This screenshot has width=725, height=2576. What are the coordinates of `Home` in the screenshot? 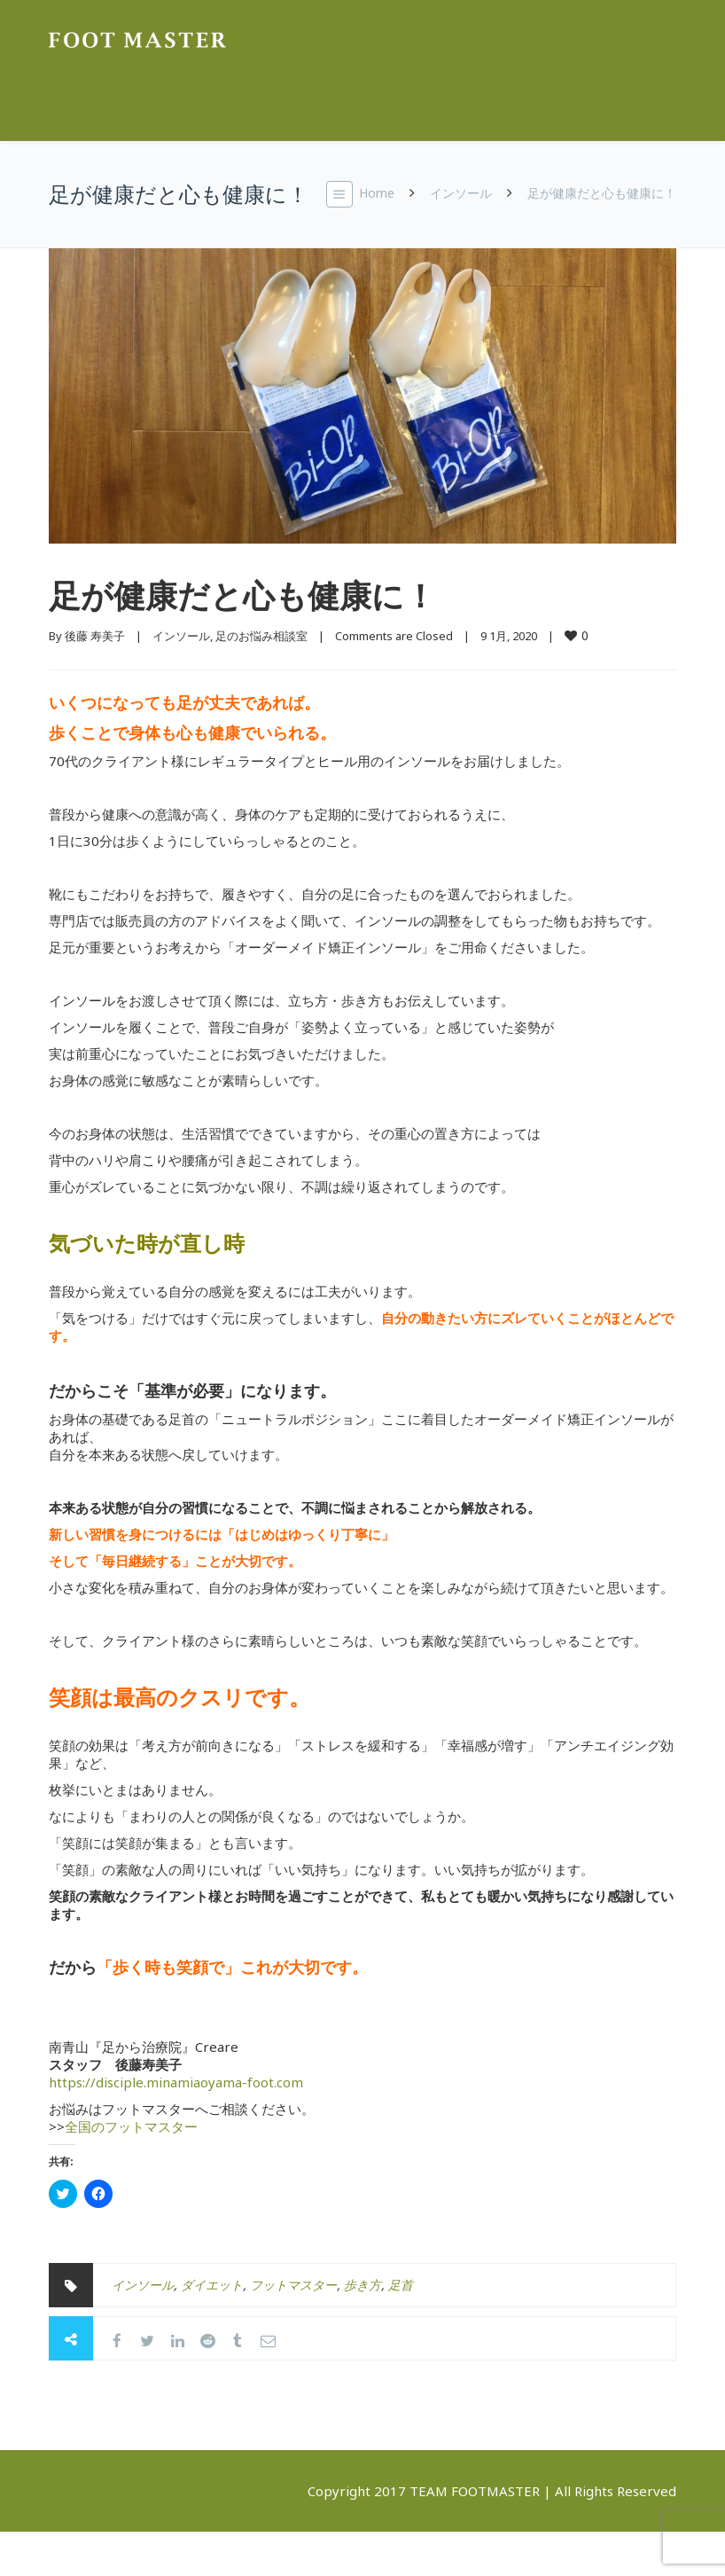 It's located at (376, 192).